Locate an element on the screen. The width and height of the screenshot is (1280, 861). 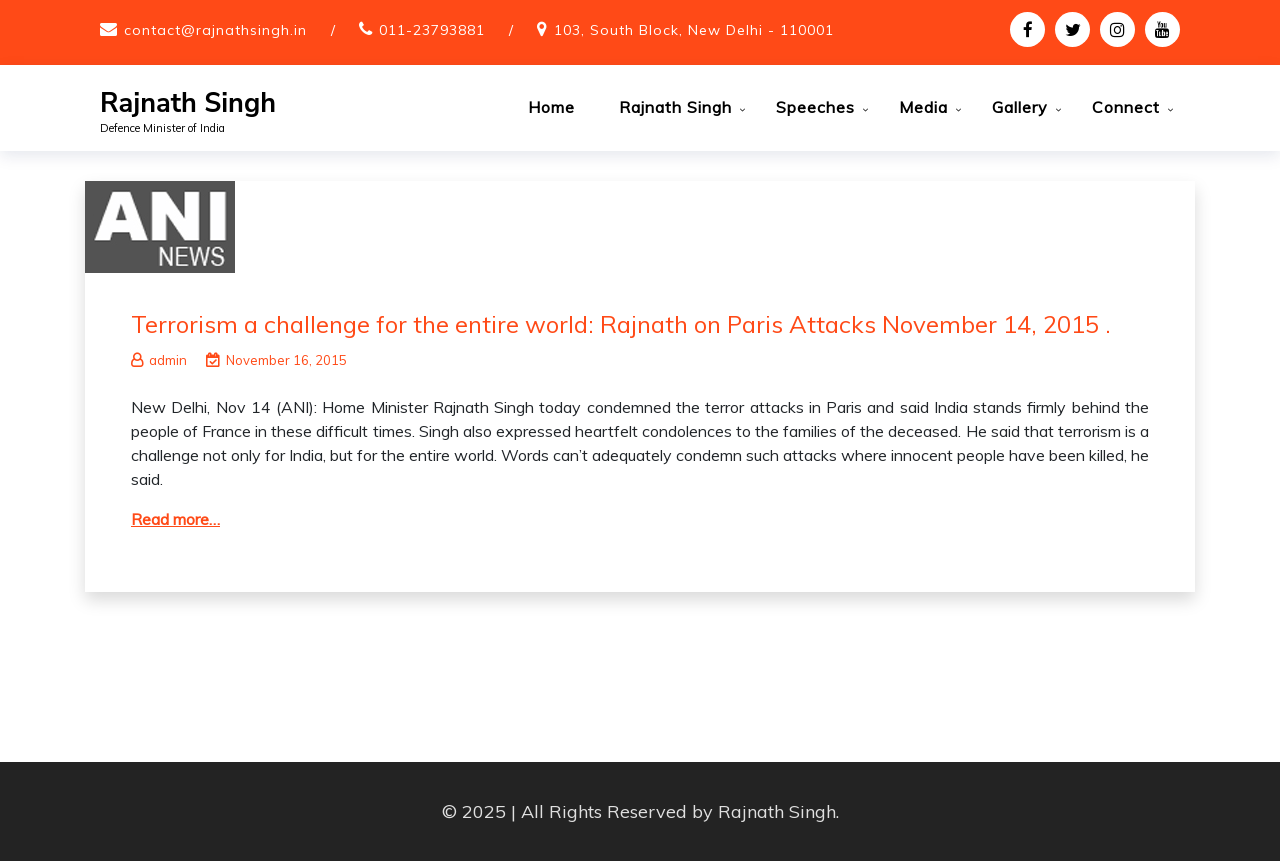
Connect is located at coordinates (1126, 107).